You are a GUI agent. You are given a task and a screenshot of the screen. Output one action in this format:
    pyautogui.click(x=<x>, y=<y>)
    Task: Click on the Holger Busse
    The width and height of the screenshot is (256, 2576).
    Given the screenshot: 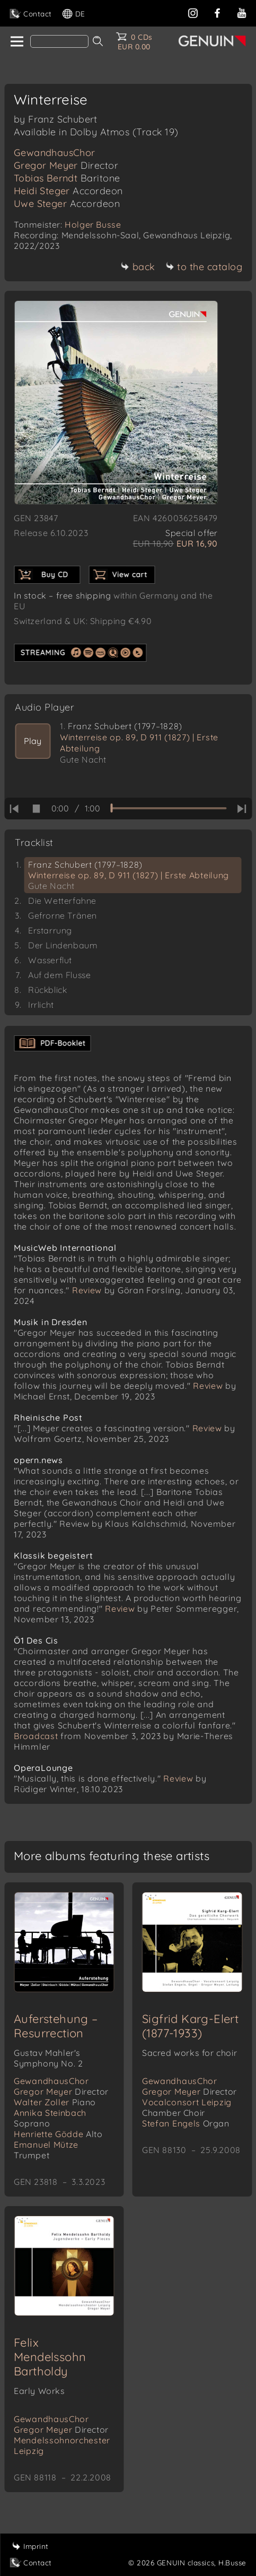 What is the action you would take?
    pyautogui.click(x=93, y=224)
    